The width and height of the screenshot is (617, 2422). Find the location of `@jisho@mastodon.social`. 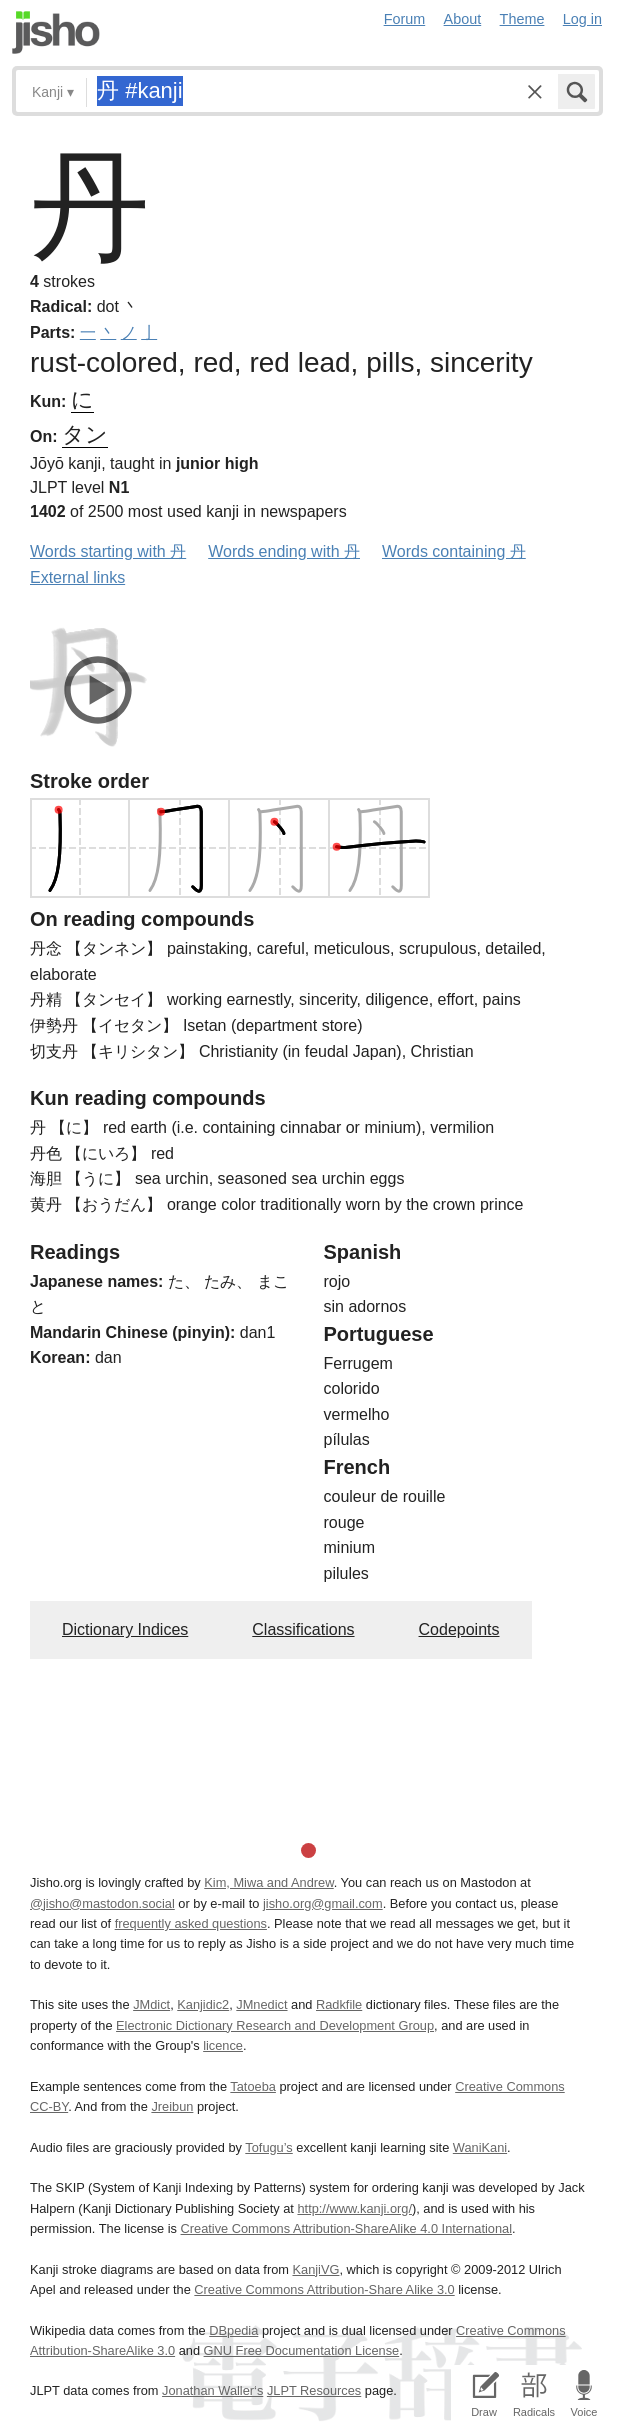

@jisho@mastodon.social is located at coordinates (102, 1903).